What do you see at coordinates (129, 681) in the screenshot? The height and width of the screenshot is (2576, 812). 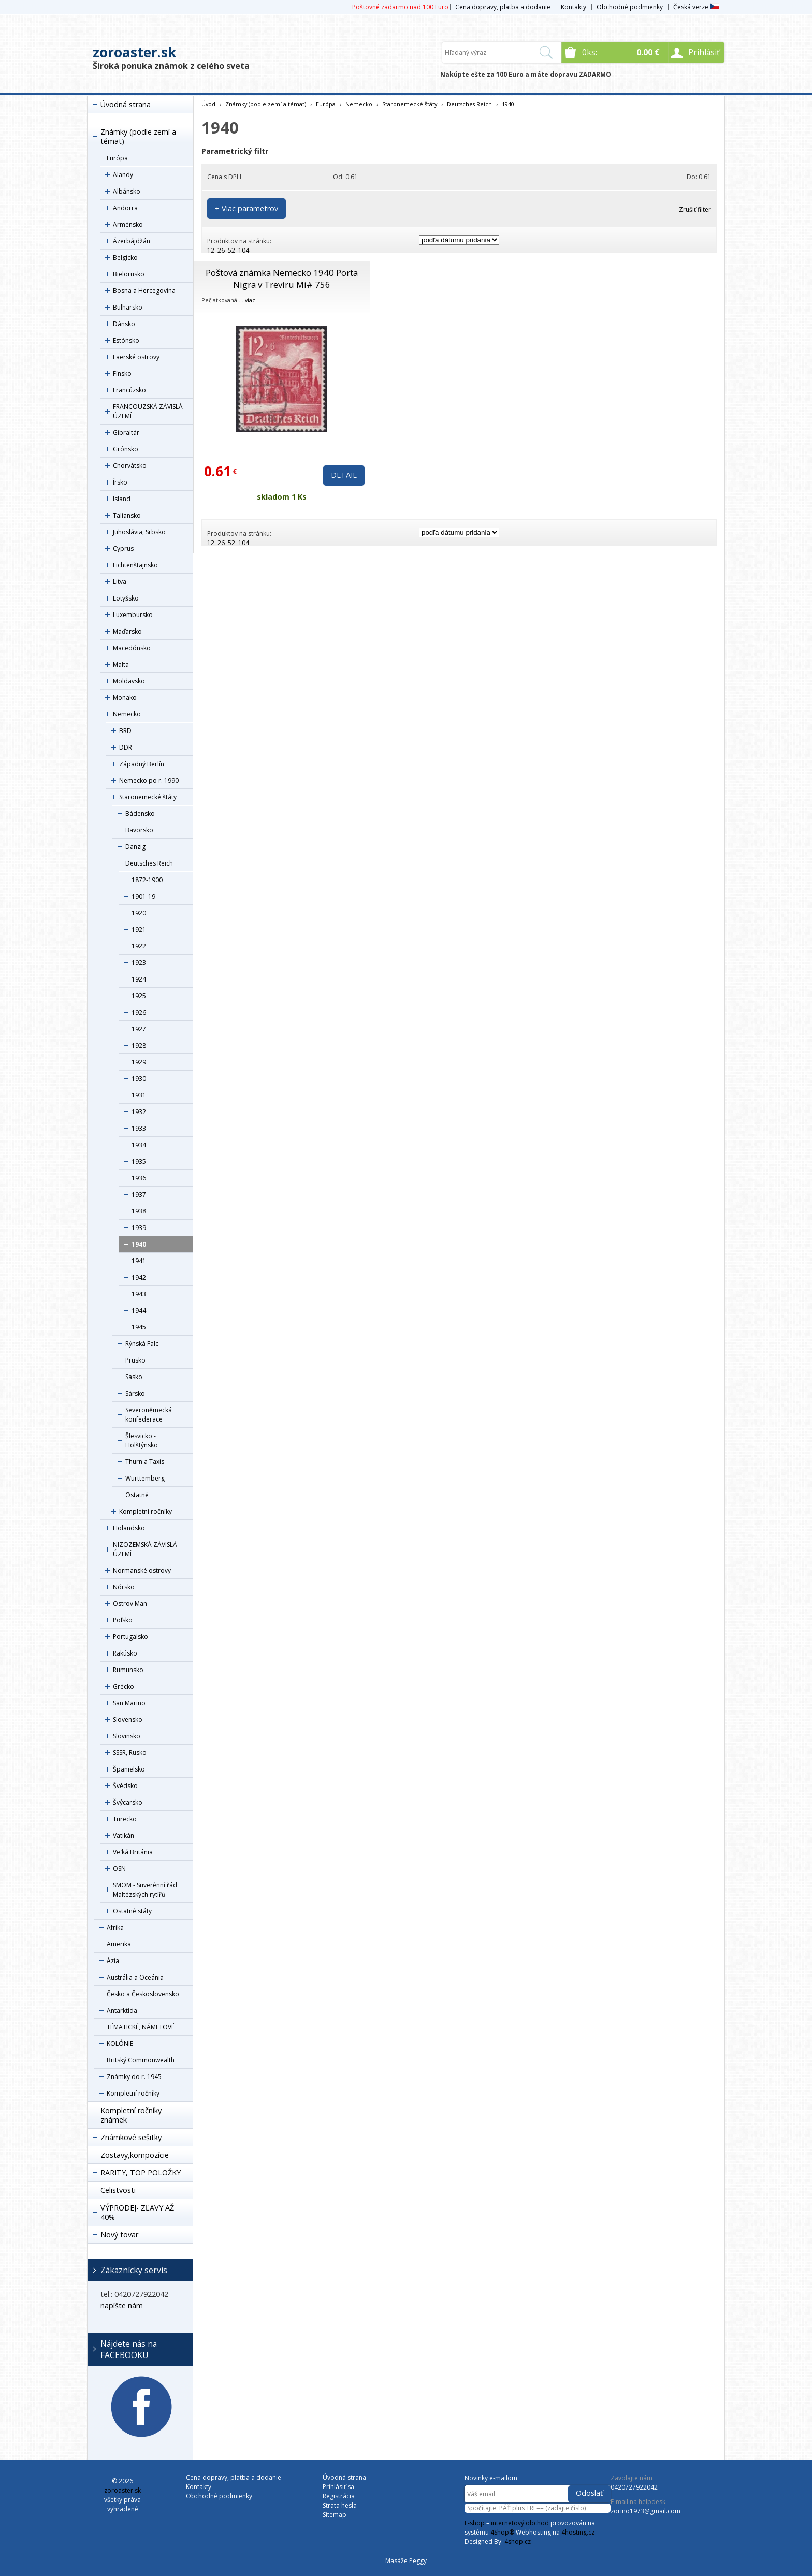 I see `Moldavsko` at bounding box center [129, 681].